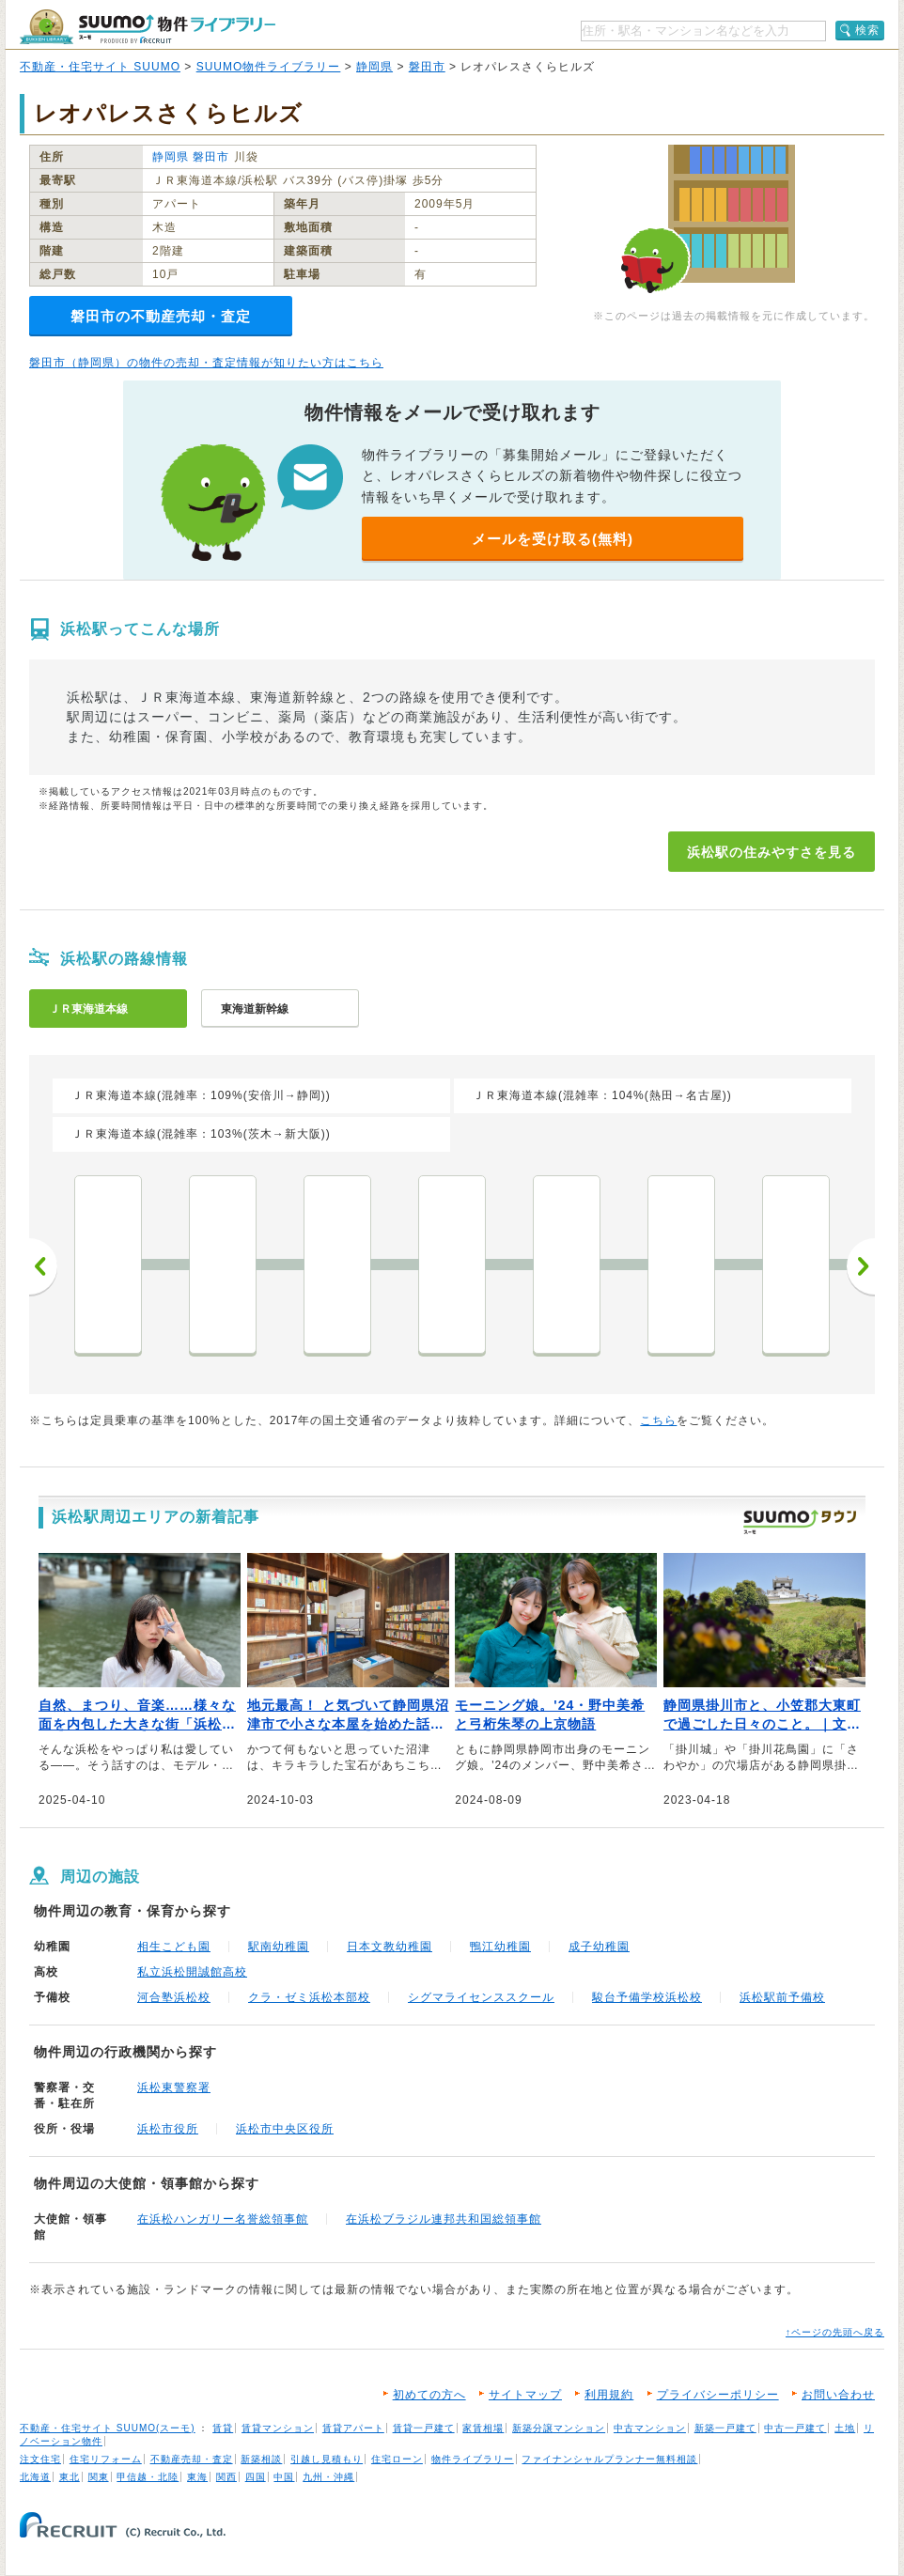 The image size is (904, 2576). I want to click on 不動産・住宅サイト SUUMO, so click(100, 66).